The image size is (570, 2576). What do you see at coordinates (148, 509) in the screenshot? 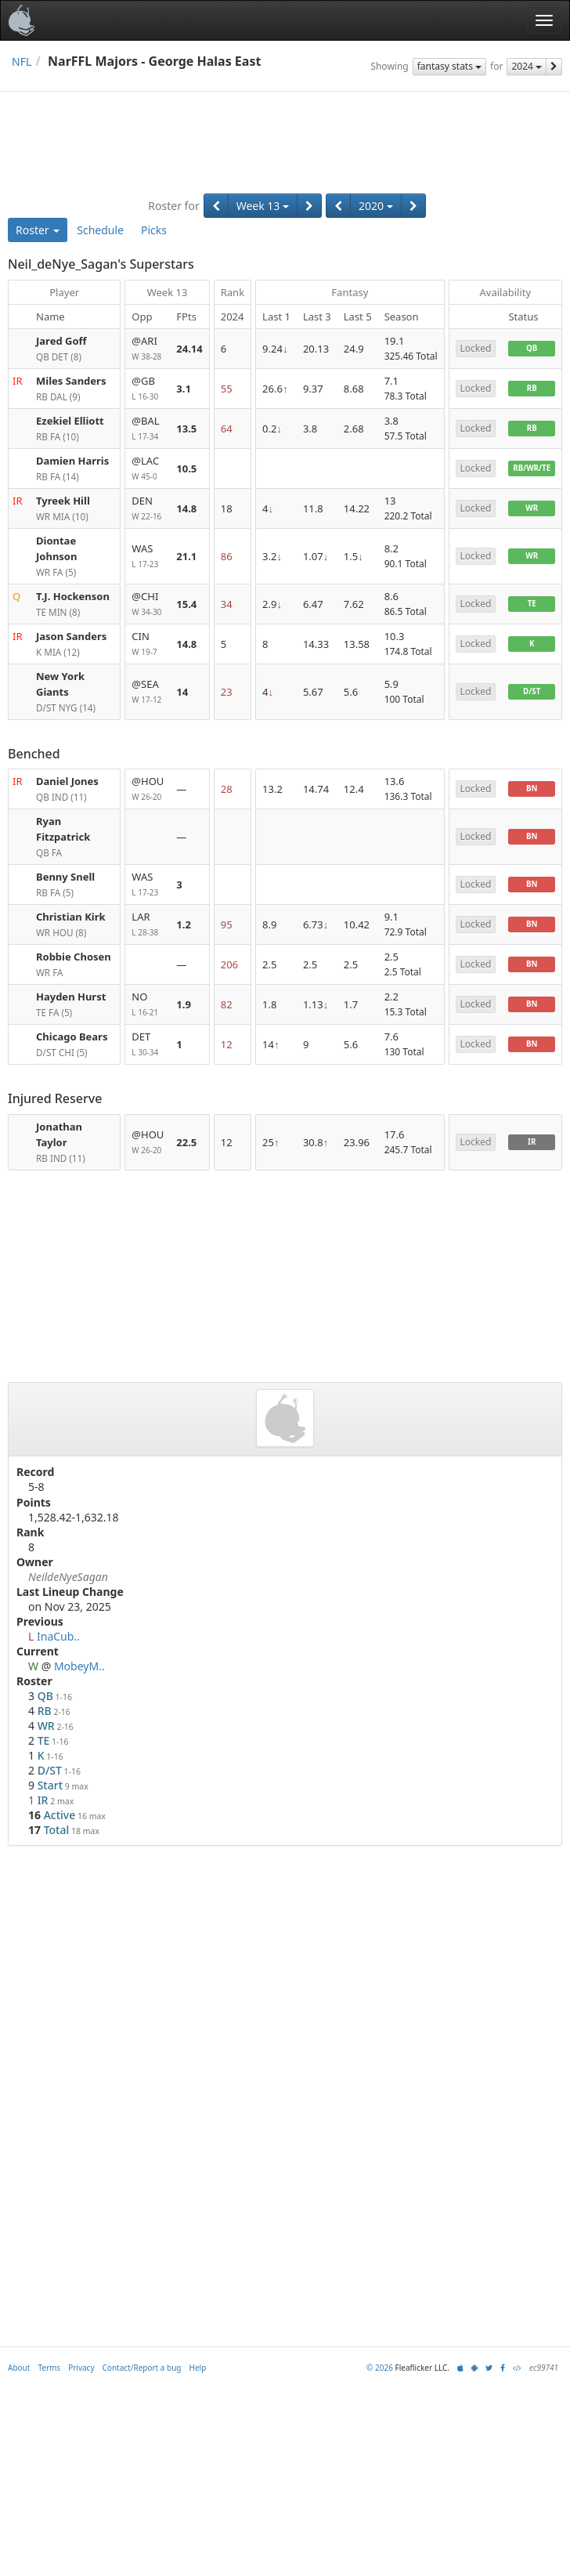
I see `DEN` at bounding box center [148, 509].